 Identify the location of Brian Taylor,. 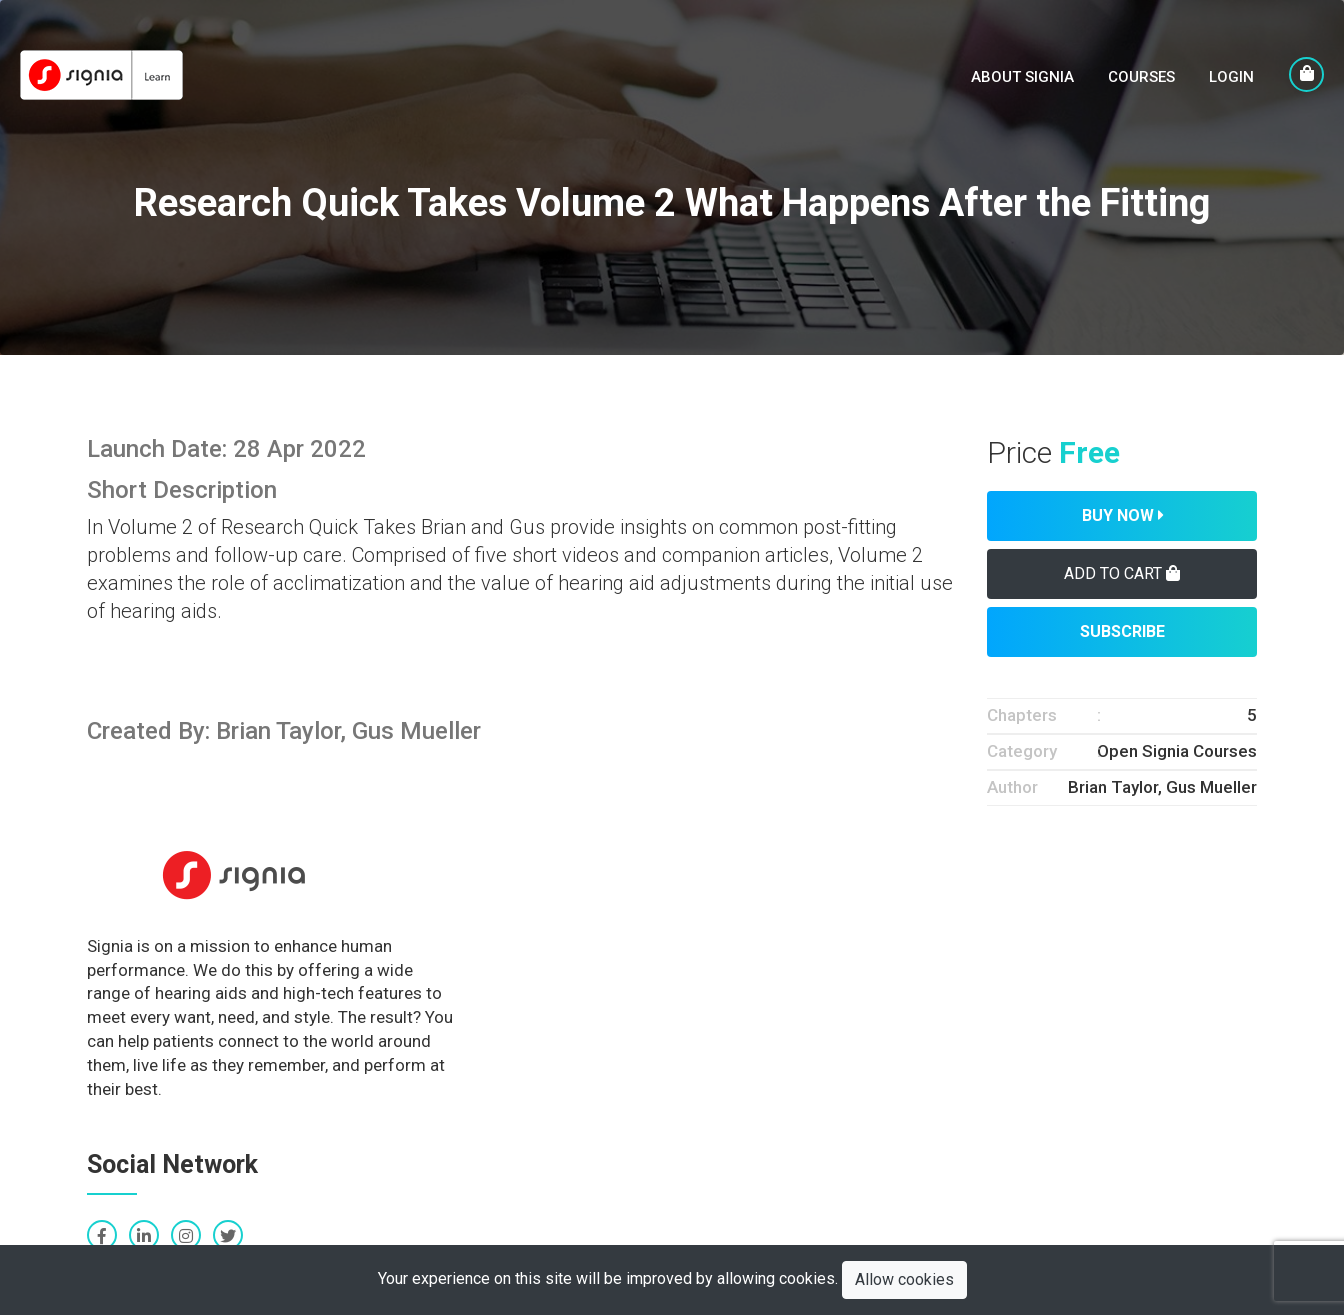
(1117, 787).